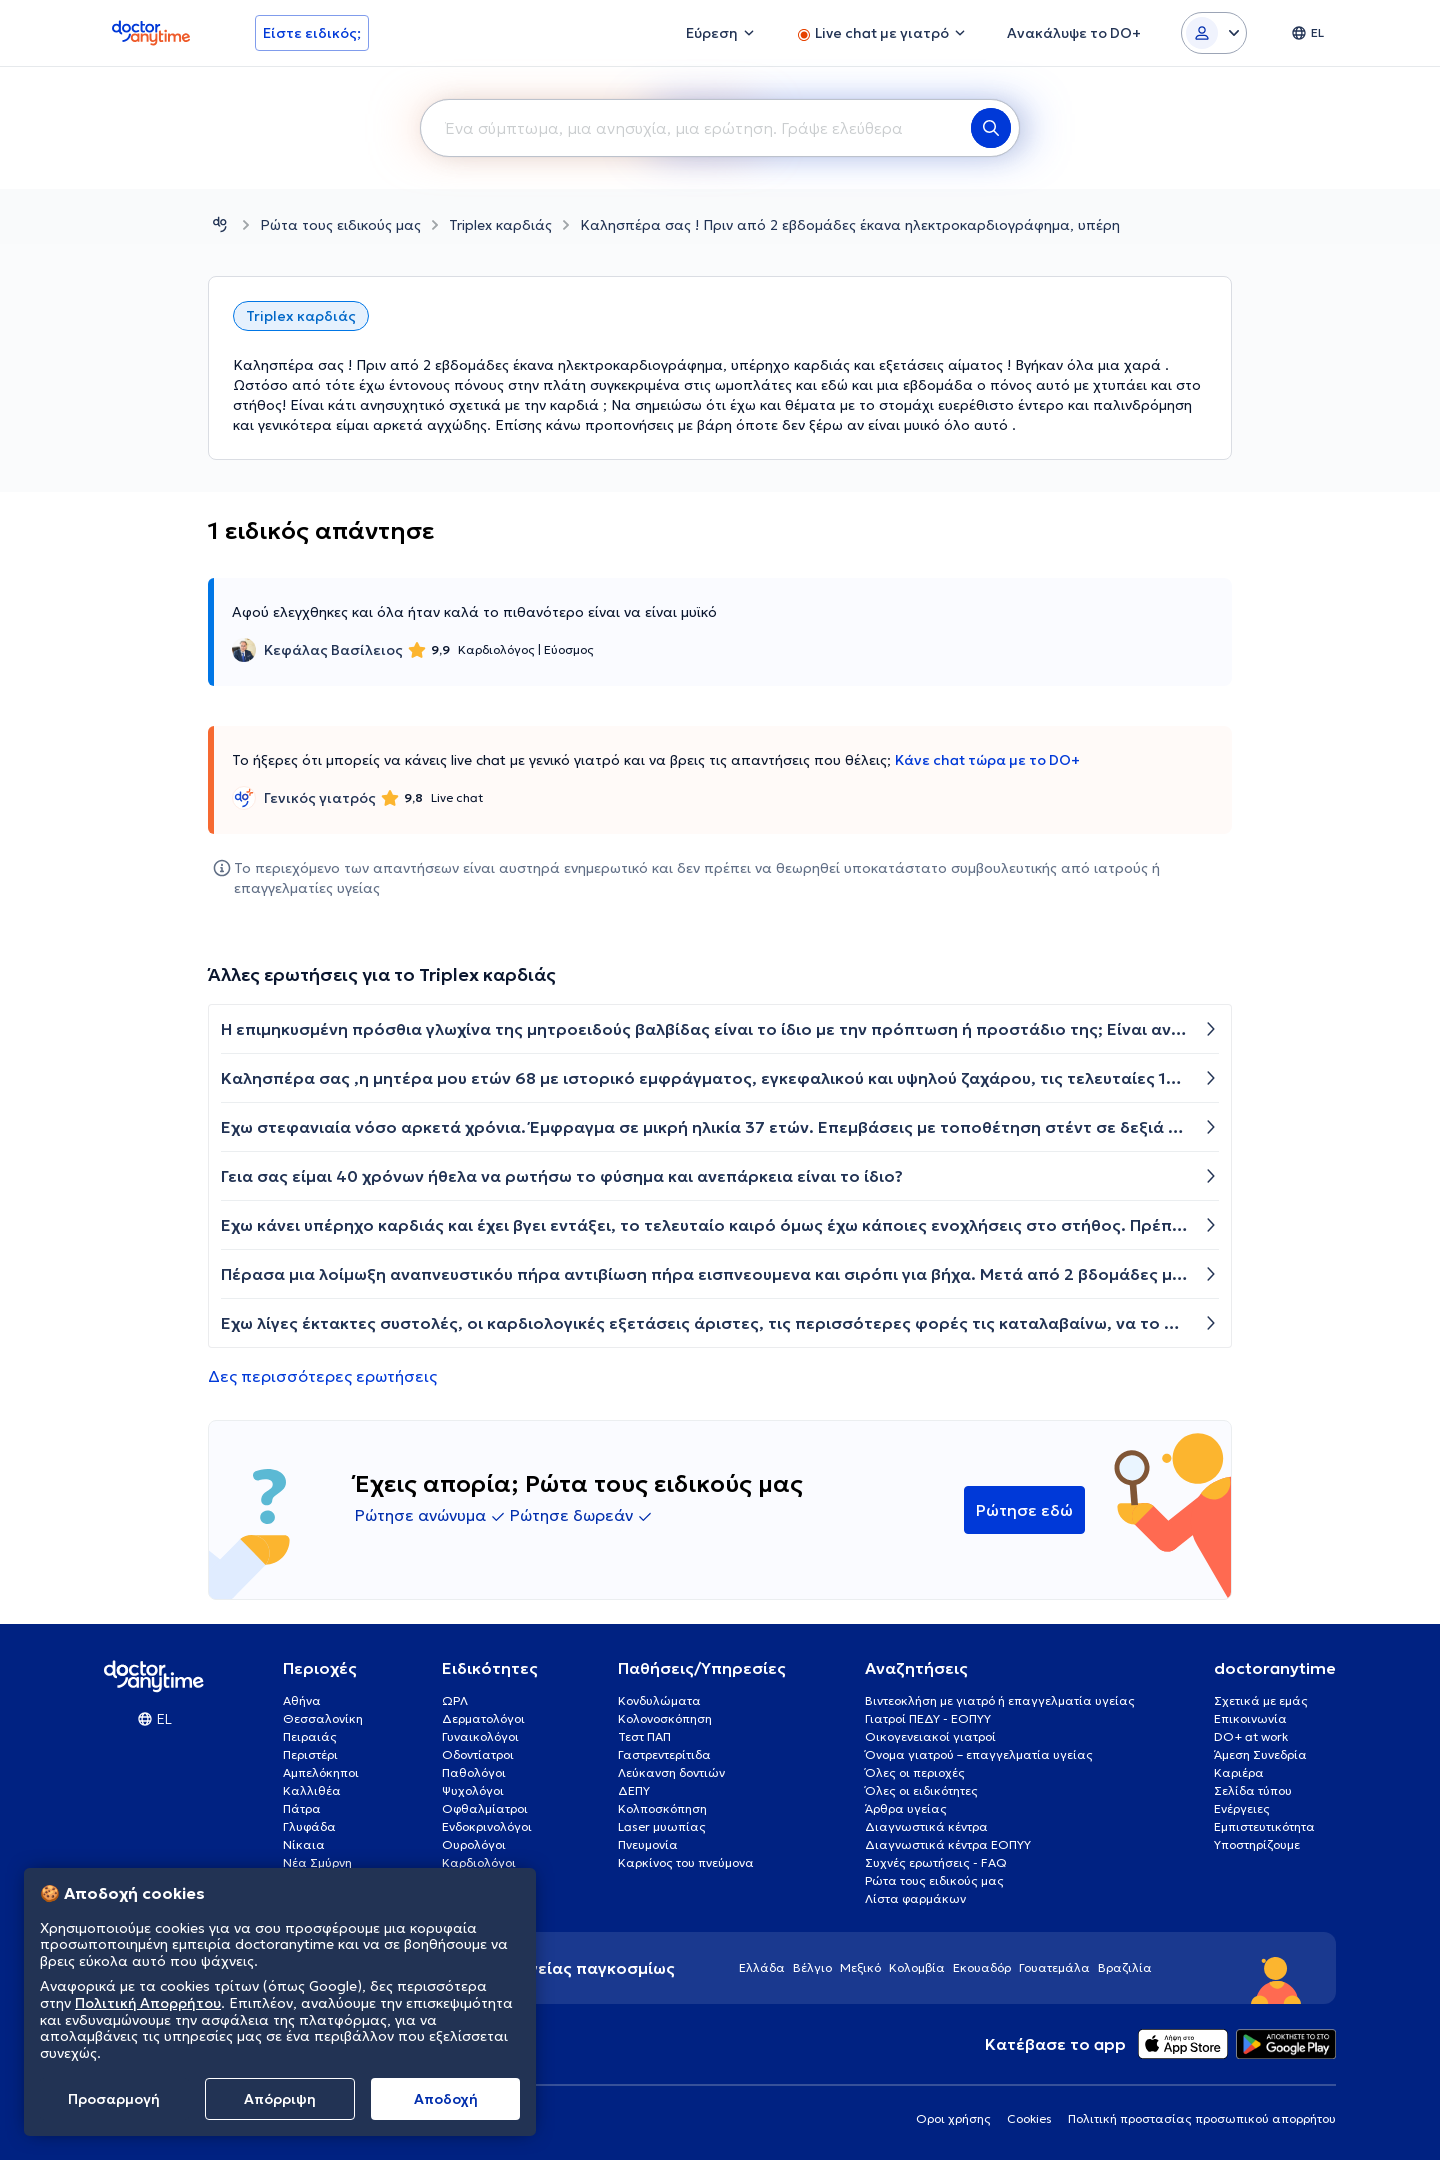  What do you see at coordinates (483, 1718) in the screenshot?
I see `Δερματολόγοι` at bounding box center [483, 1718].